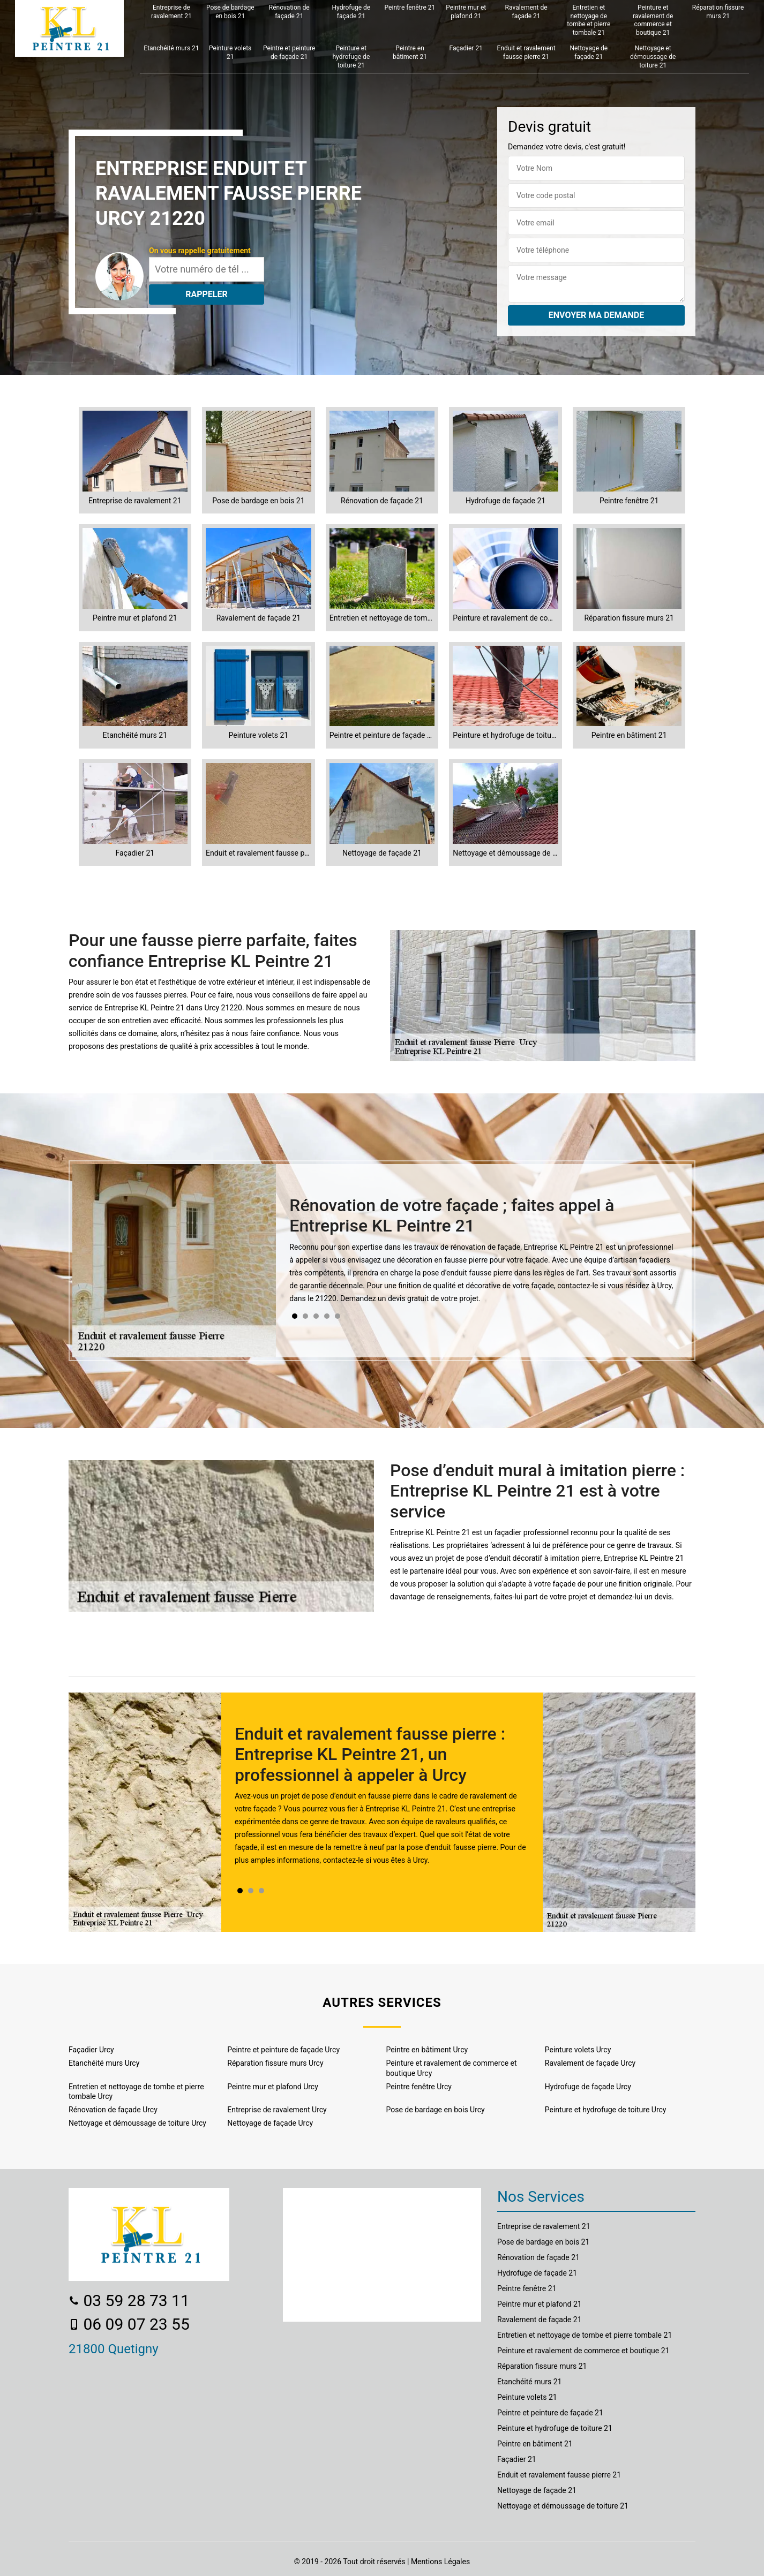 The width and height of the screenshot is (764, 2576). I want to click on Ravalement de façade 21, so click(526, 12).